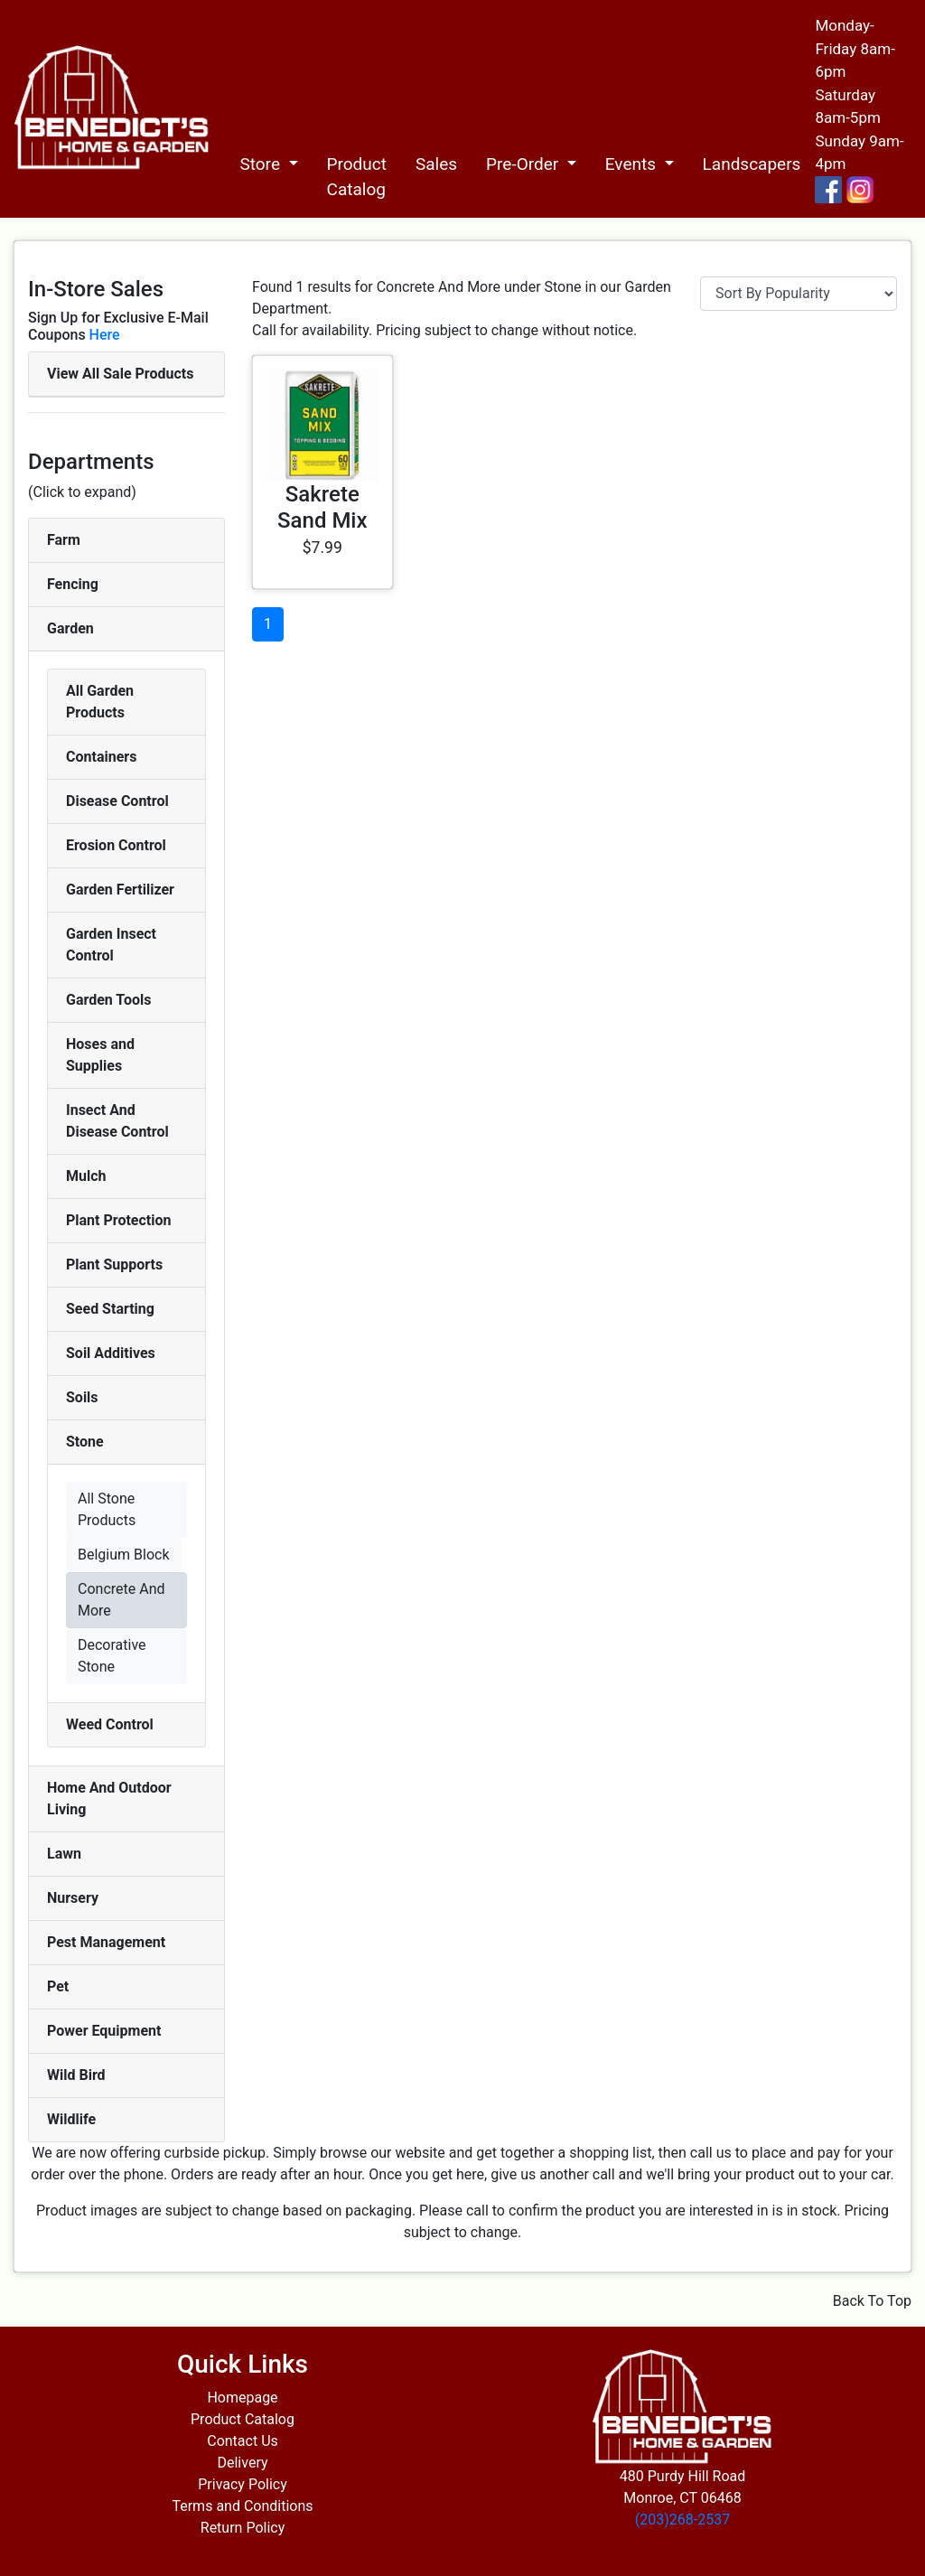  What do you see at coordinates (752, 164) in the screenshot?
I see `Landscapers` at bounding box center [752, 164].